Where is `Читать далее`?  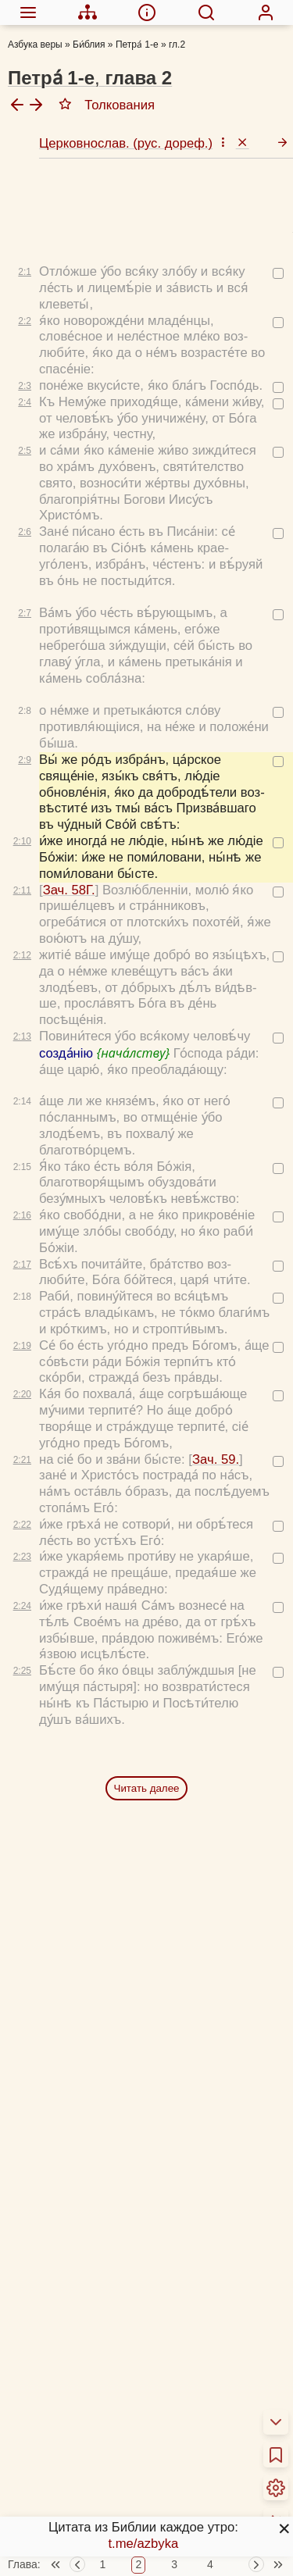
Читать далее is located at coordinates (147, 1718).